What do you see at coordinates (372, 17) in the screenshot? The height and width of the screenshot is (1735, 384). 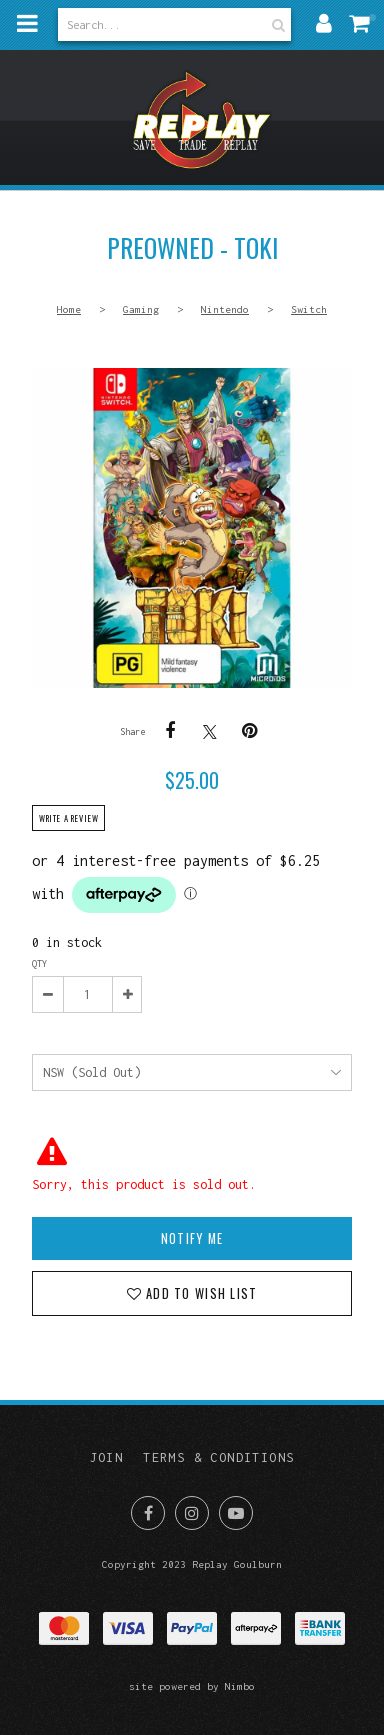 I see `My cart` at bounding box center [372, 17].